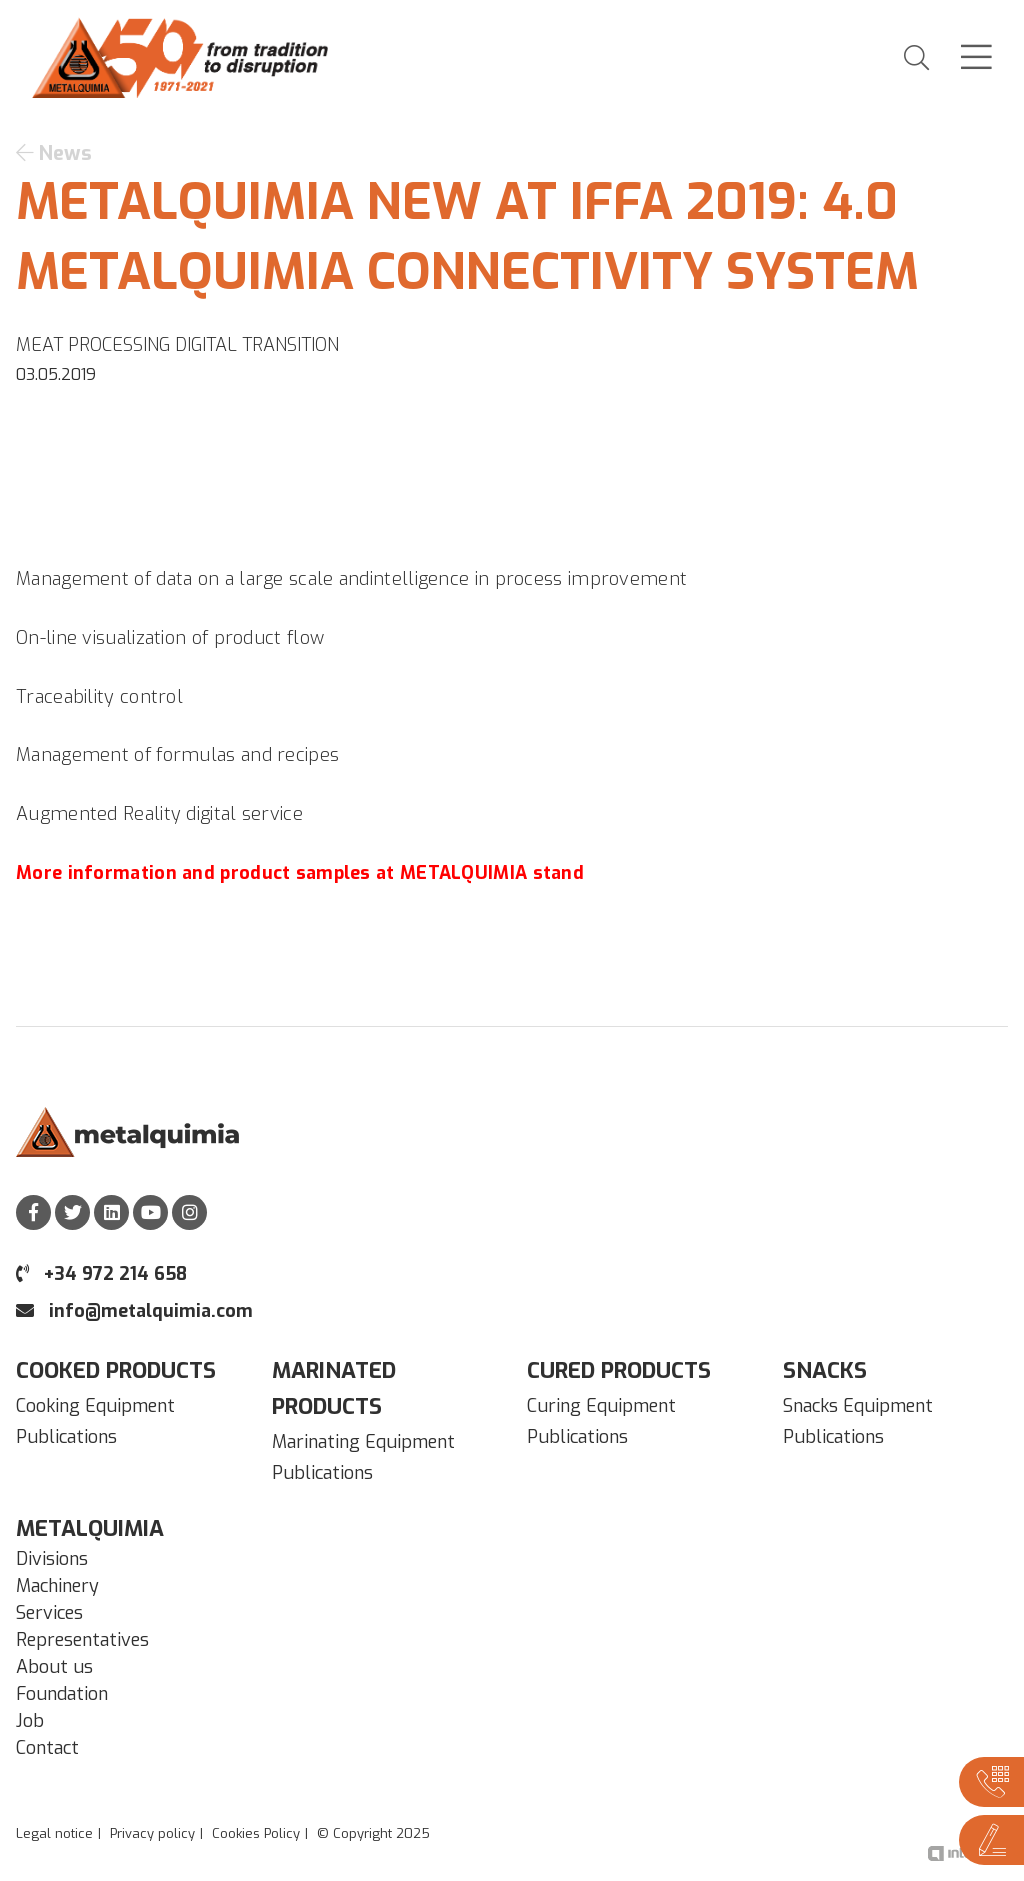 This screenshot has width=1024, height=1881. Describe the element at coordinates (54, 1833) in the screenshot. I see `Legal notice` at that location.